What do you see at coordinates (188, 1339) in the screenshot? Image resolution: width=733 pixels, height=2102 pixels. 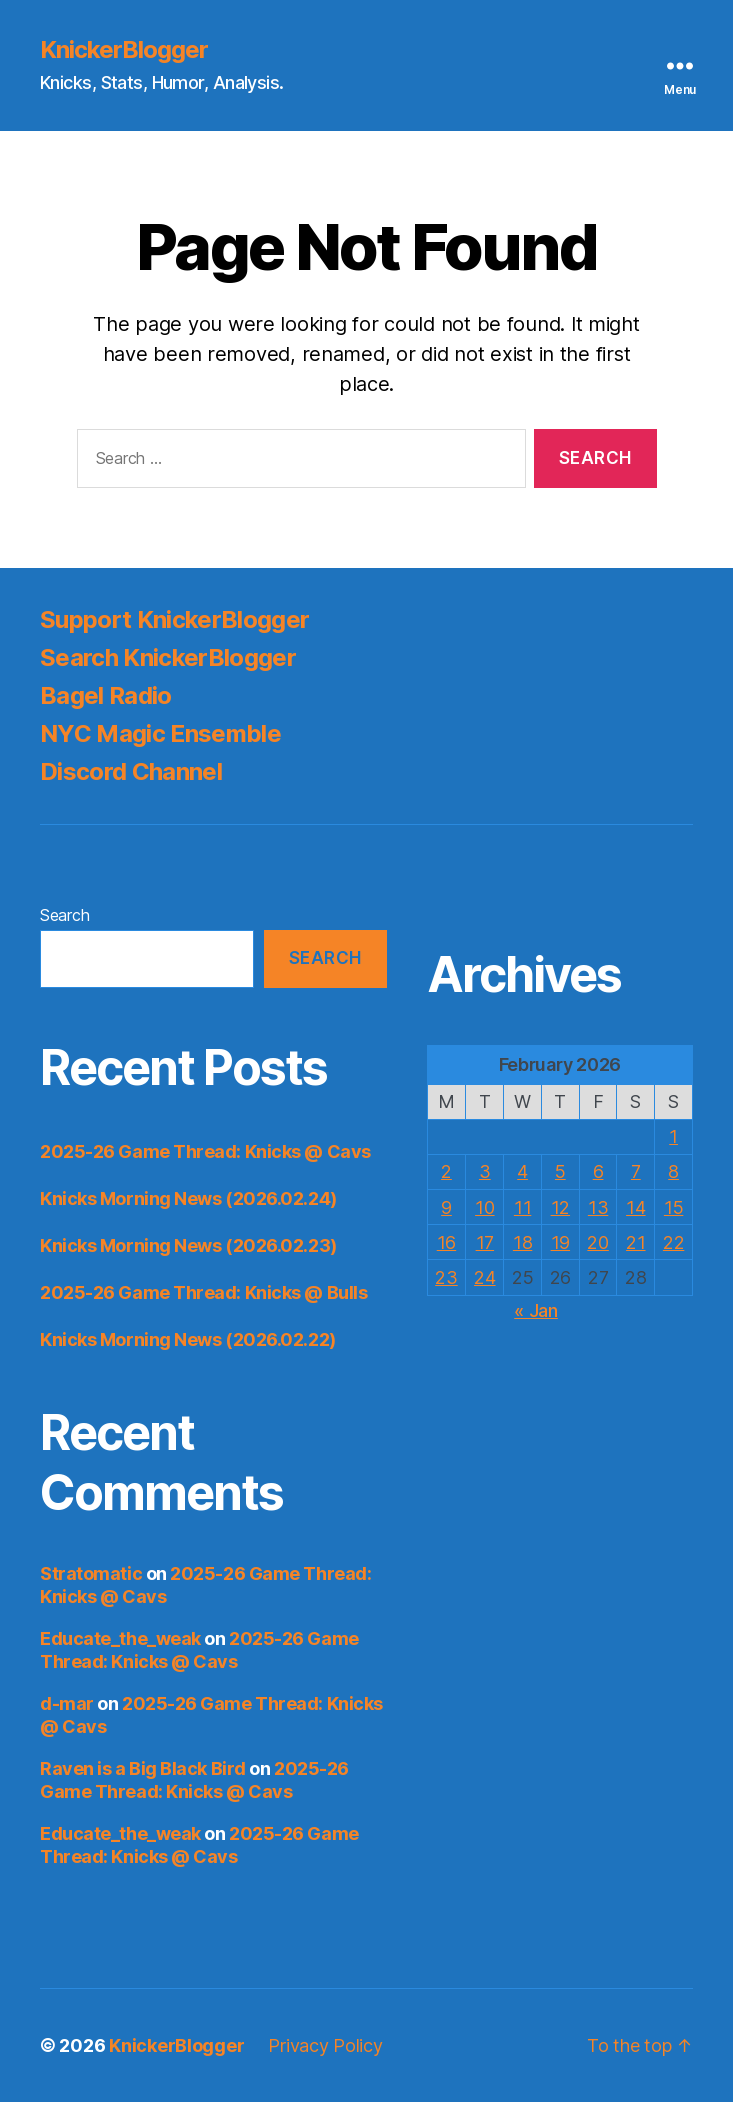 I see `Knicks Morning News (2026.02.22)` at bounding box center [188, 1339].